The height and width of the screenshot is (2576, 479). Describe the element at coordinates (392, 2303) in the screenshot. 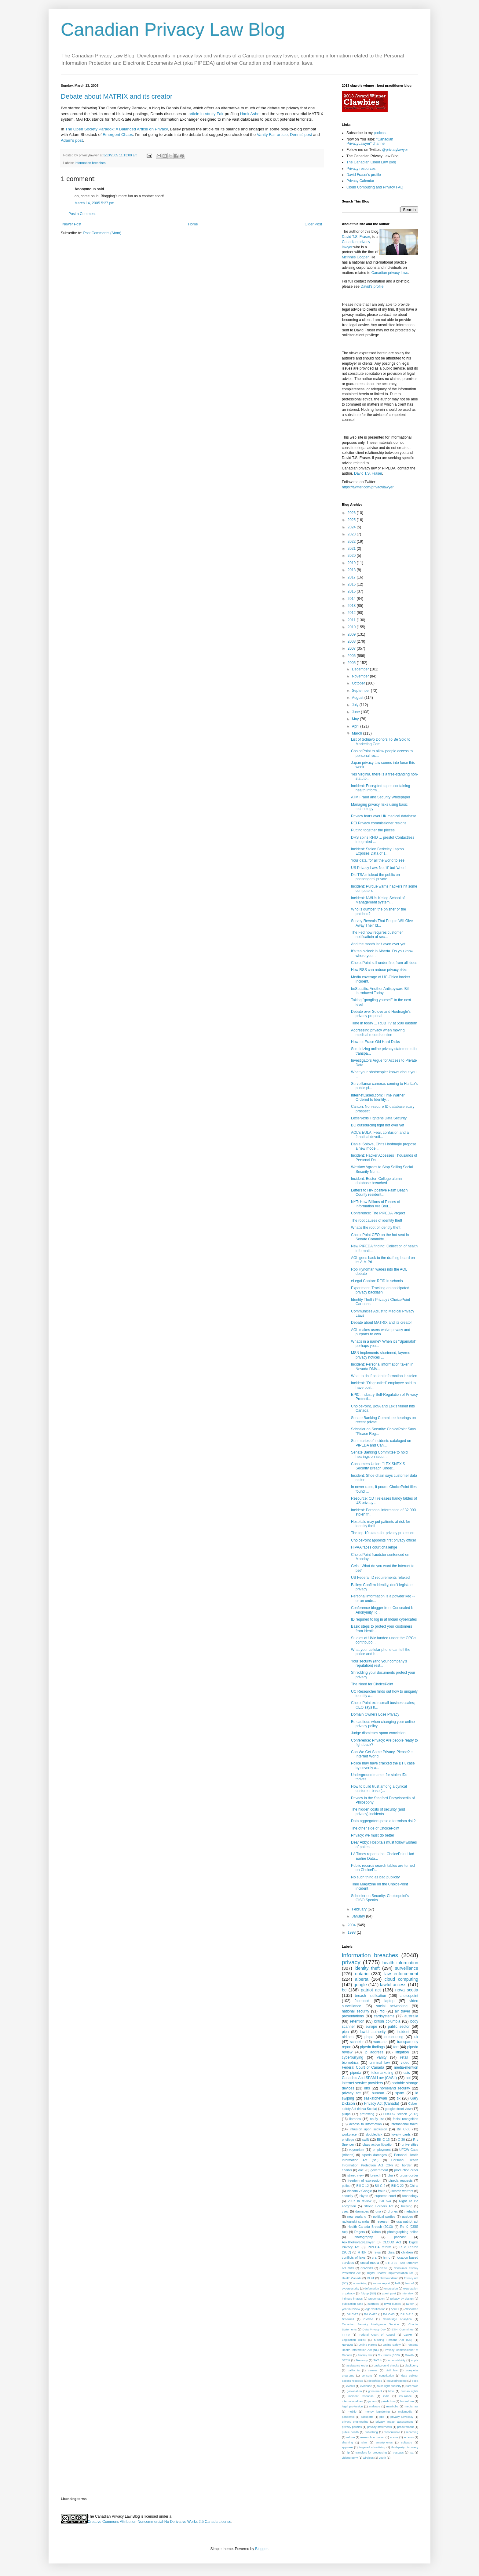

I see `tower dumps` at that location.